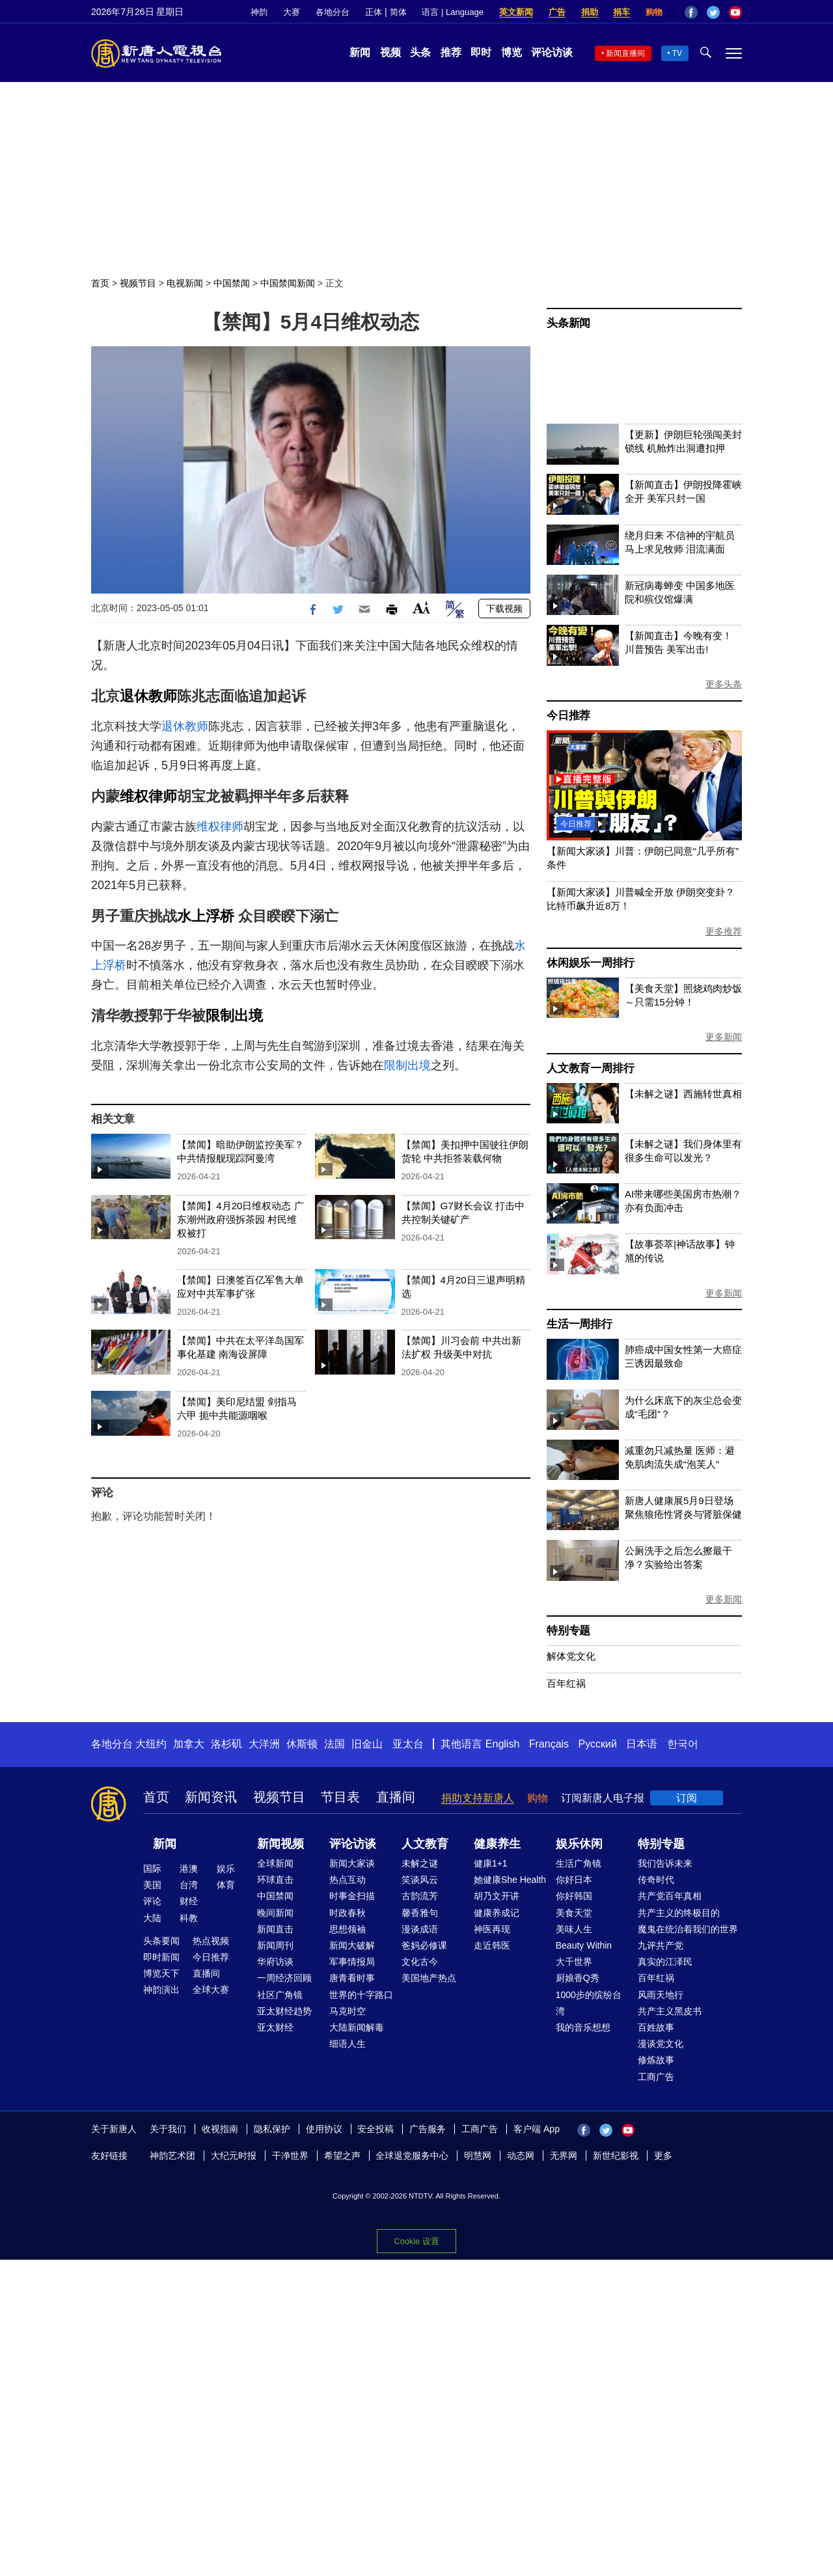 Image resolution: width=833 pixels, height=2576 pixels. What do you see at coordinates (161, 1957) in the screenshot?
I see `即时新闻` at bounding box center [161, 1957].